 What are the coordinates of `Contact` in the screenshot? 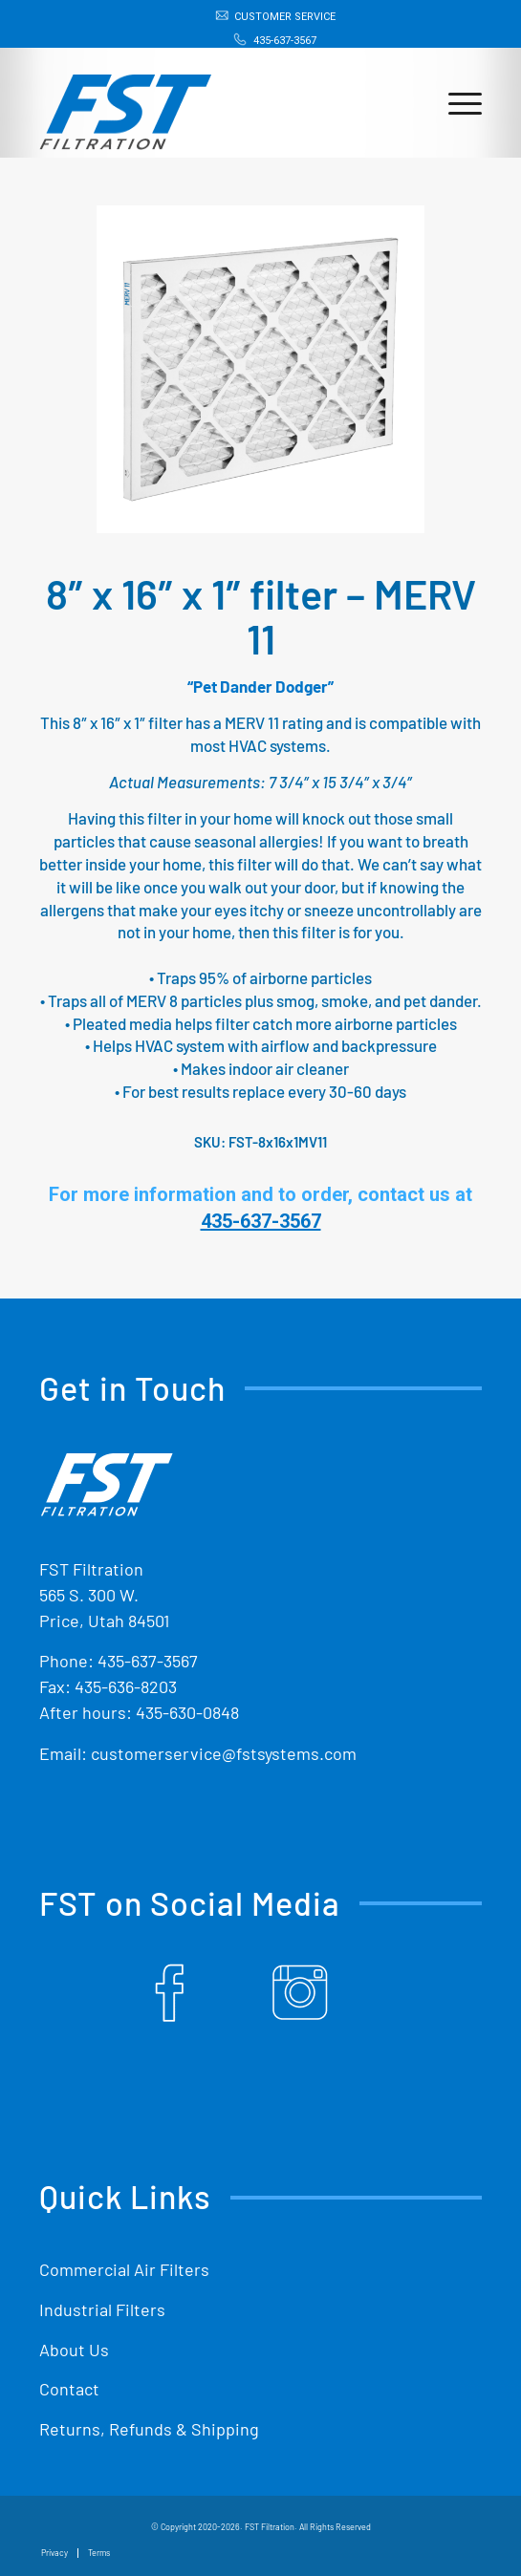 It's located at (69, 2388).